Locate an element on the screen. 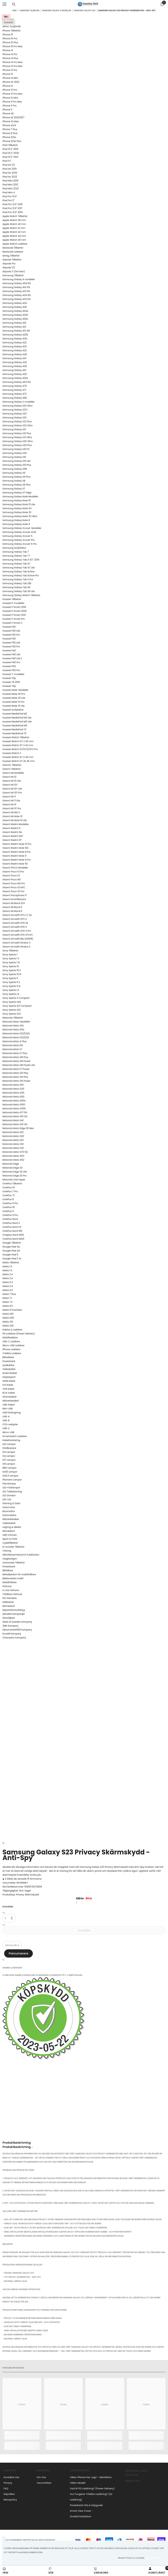 This screenshot has width=168, height=2576. Motorola Moto G31 4G [link] is located at coordinates (14, 1124).